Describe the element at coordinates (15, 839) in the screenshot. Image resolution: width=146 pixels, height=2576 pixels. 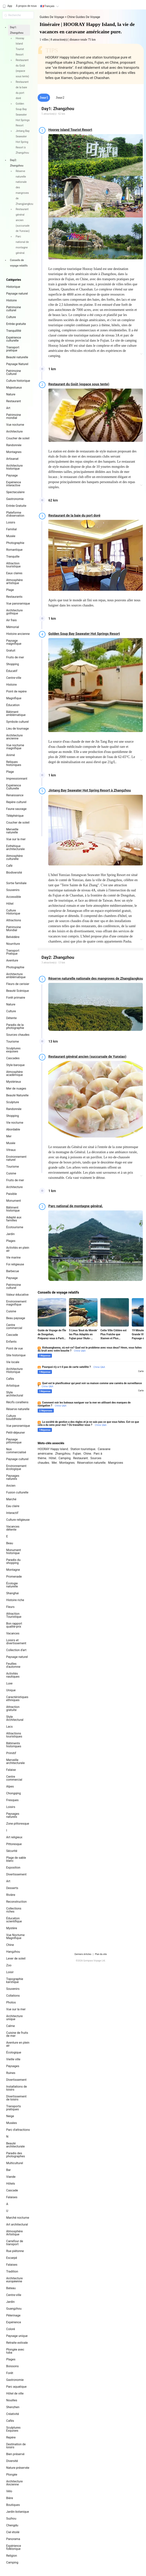
I see `Vue sur la mer` at that location.